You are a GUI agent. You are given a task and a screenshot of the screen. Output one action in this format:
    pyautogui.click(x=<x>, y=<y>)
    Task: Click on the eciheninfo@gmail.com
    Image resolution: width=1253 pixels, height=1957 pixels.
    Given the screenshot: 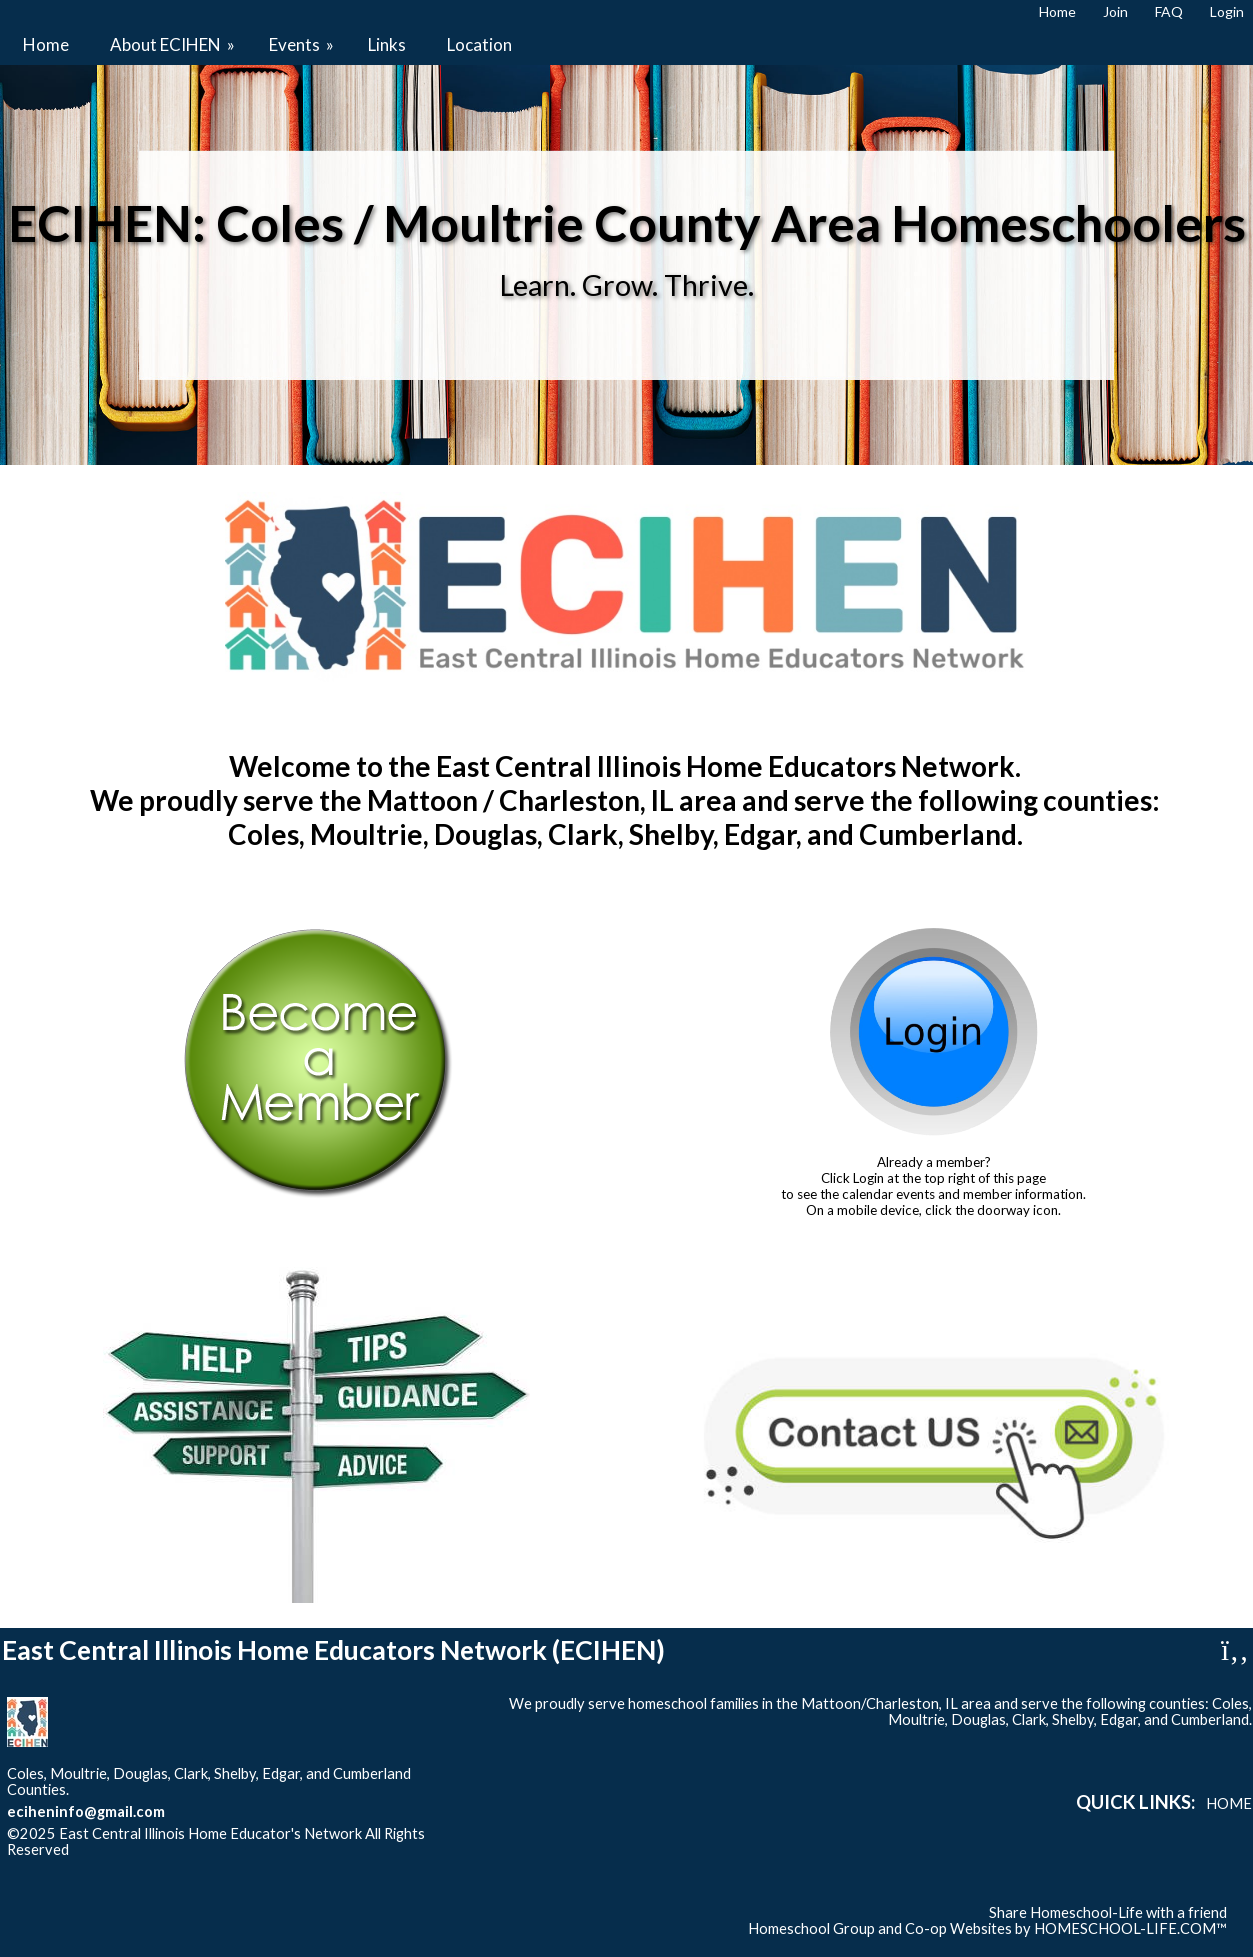 What is the action you would take?
    pyautogui.click(x=86, y=1811)
    